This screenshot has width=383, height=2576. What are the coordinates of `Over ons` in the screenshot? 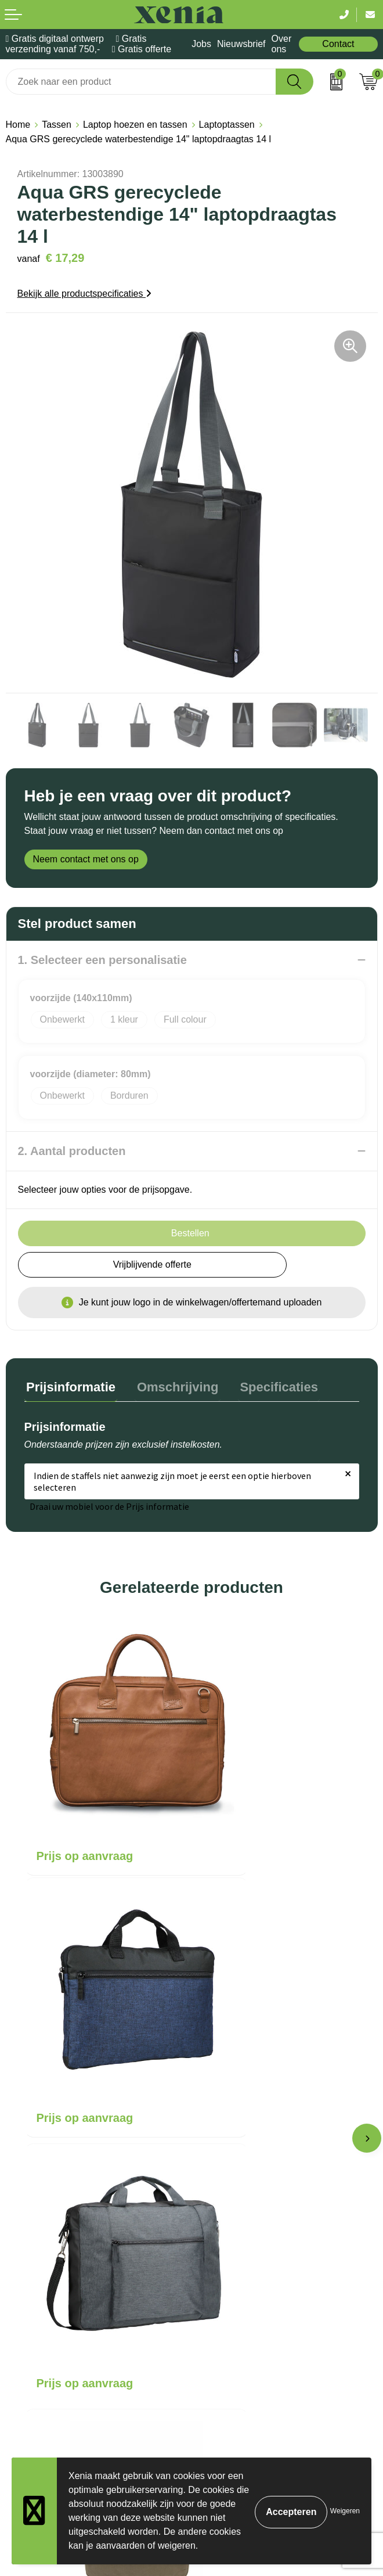 It's located at (282, 44).